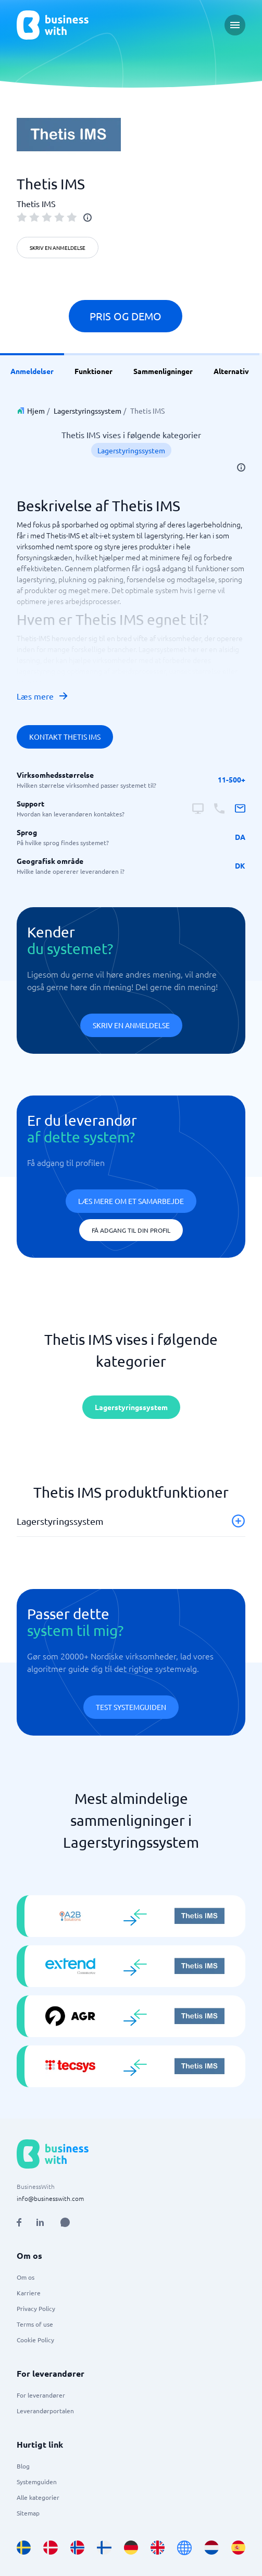  I want to click on Læs mere, so click(43, 696).